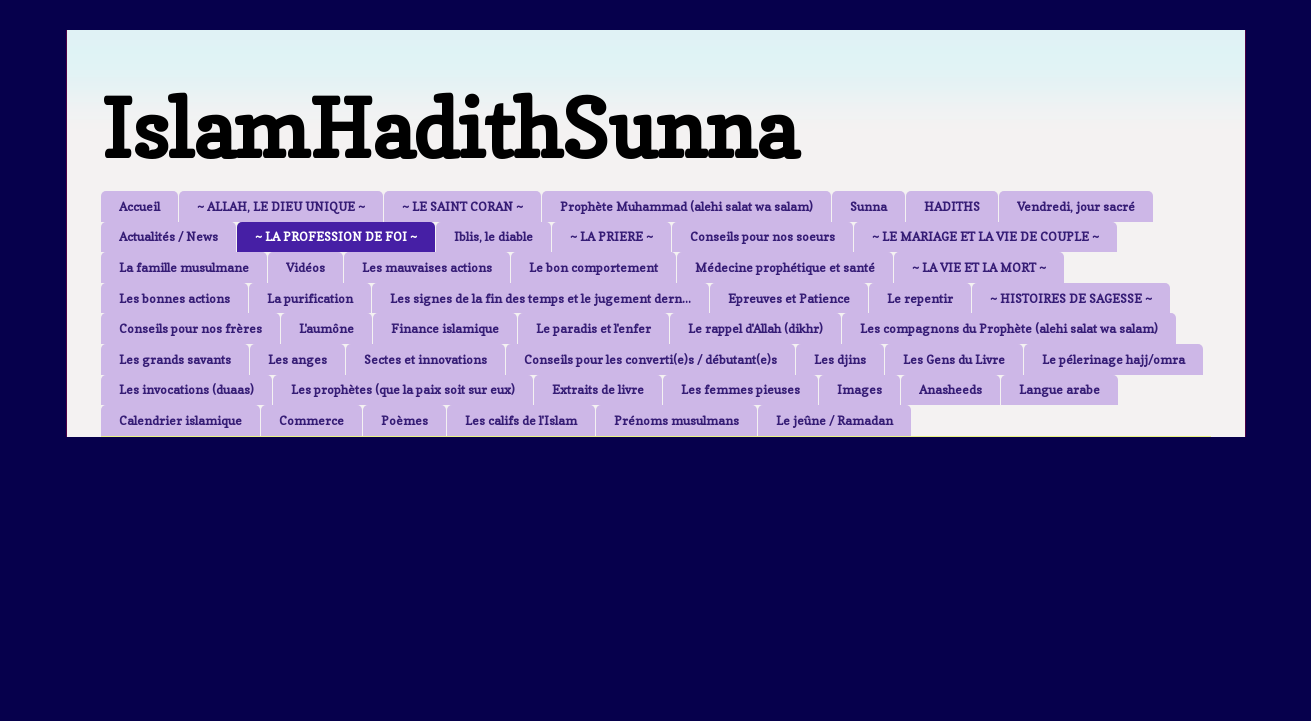 This screenshot has height=721, width=1311. What do you see at coordinates (311, 420) in the screenshot?
I see `Commerce` at bounding box center [311, 420].